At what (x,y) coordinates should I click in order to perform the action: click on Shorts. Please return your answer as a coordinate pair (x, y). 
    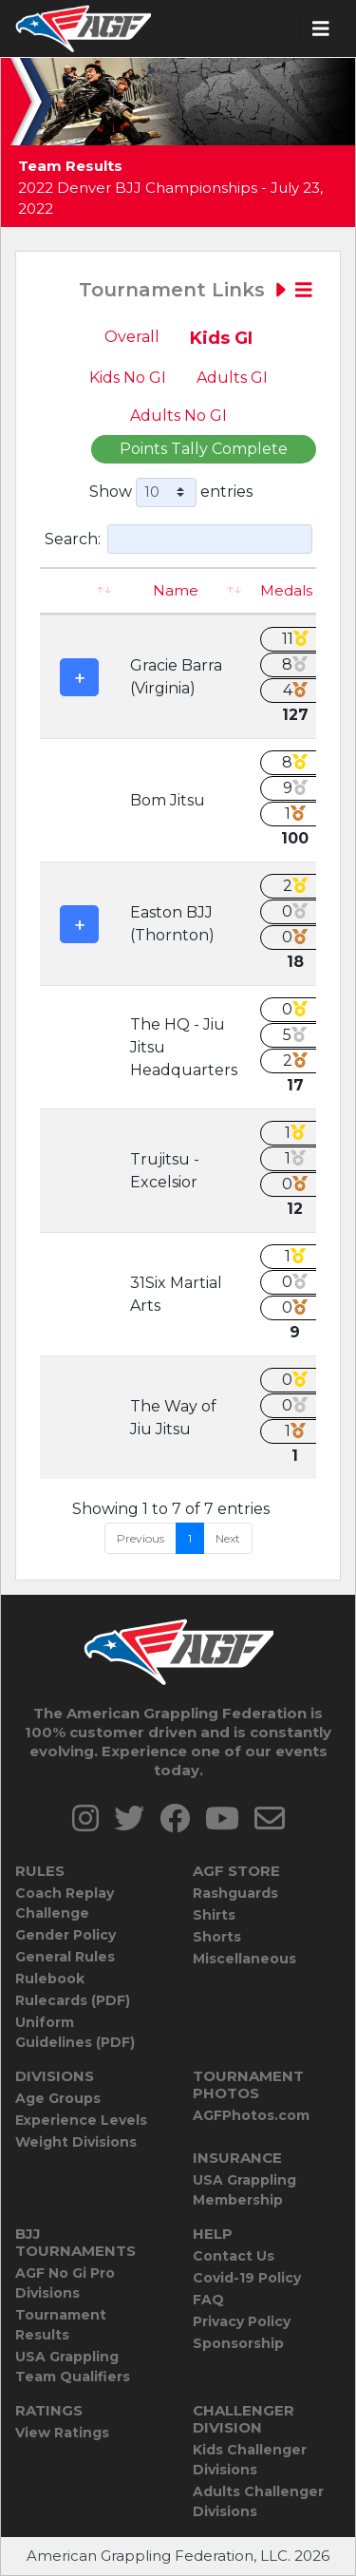
    Looking at the image, I should click on (217, 1936).